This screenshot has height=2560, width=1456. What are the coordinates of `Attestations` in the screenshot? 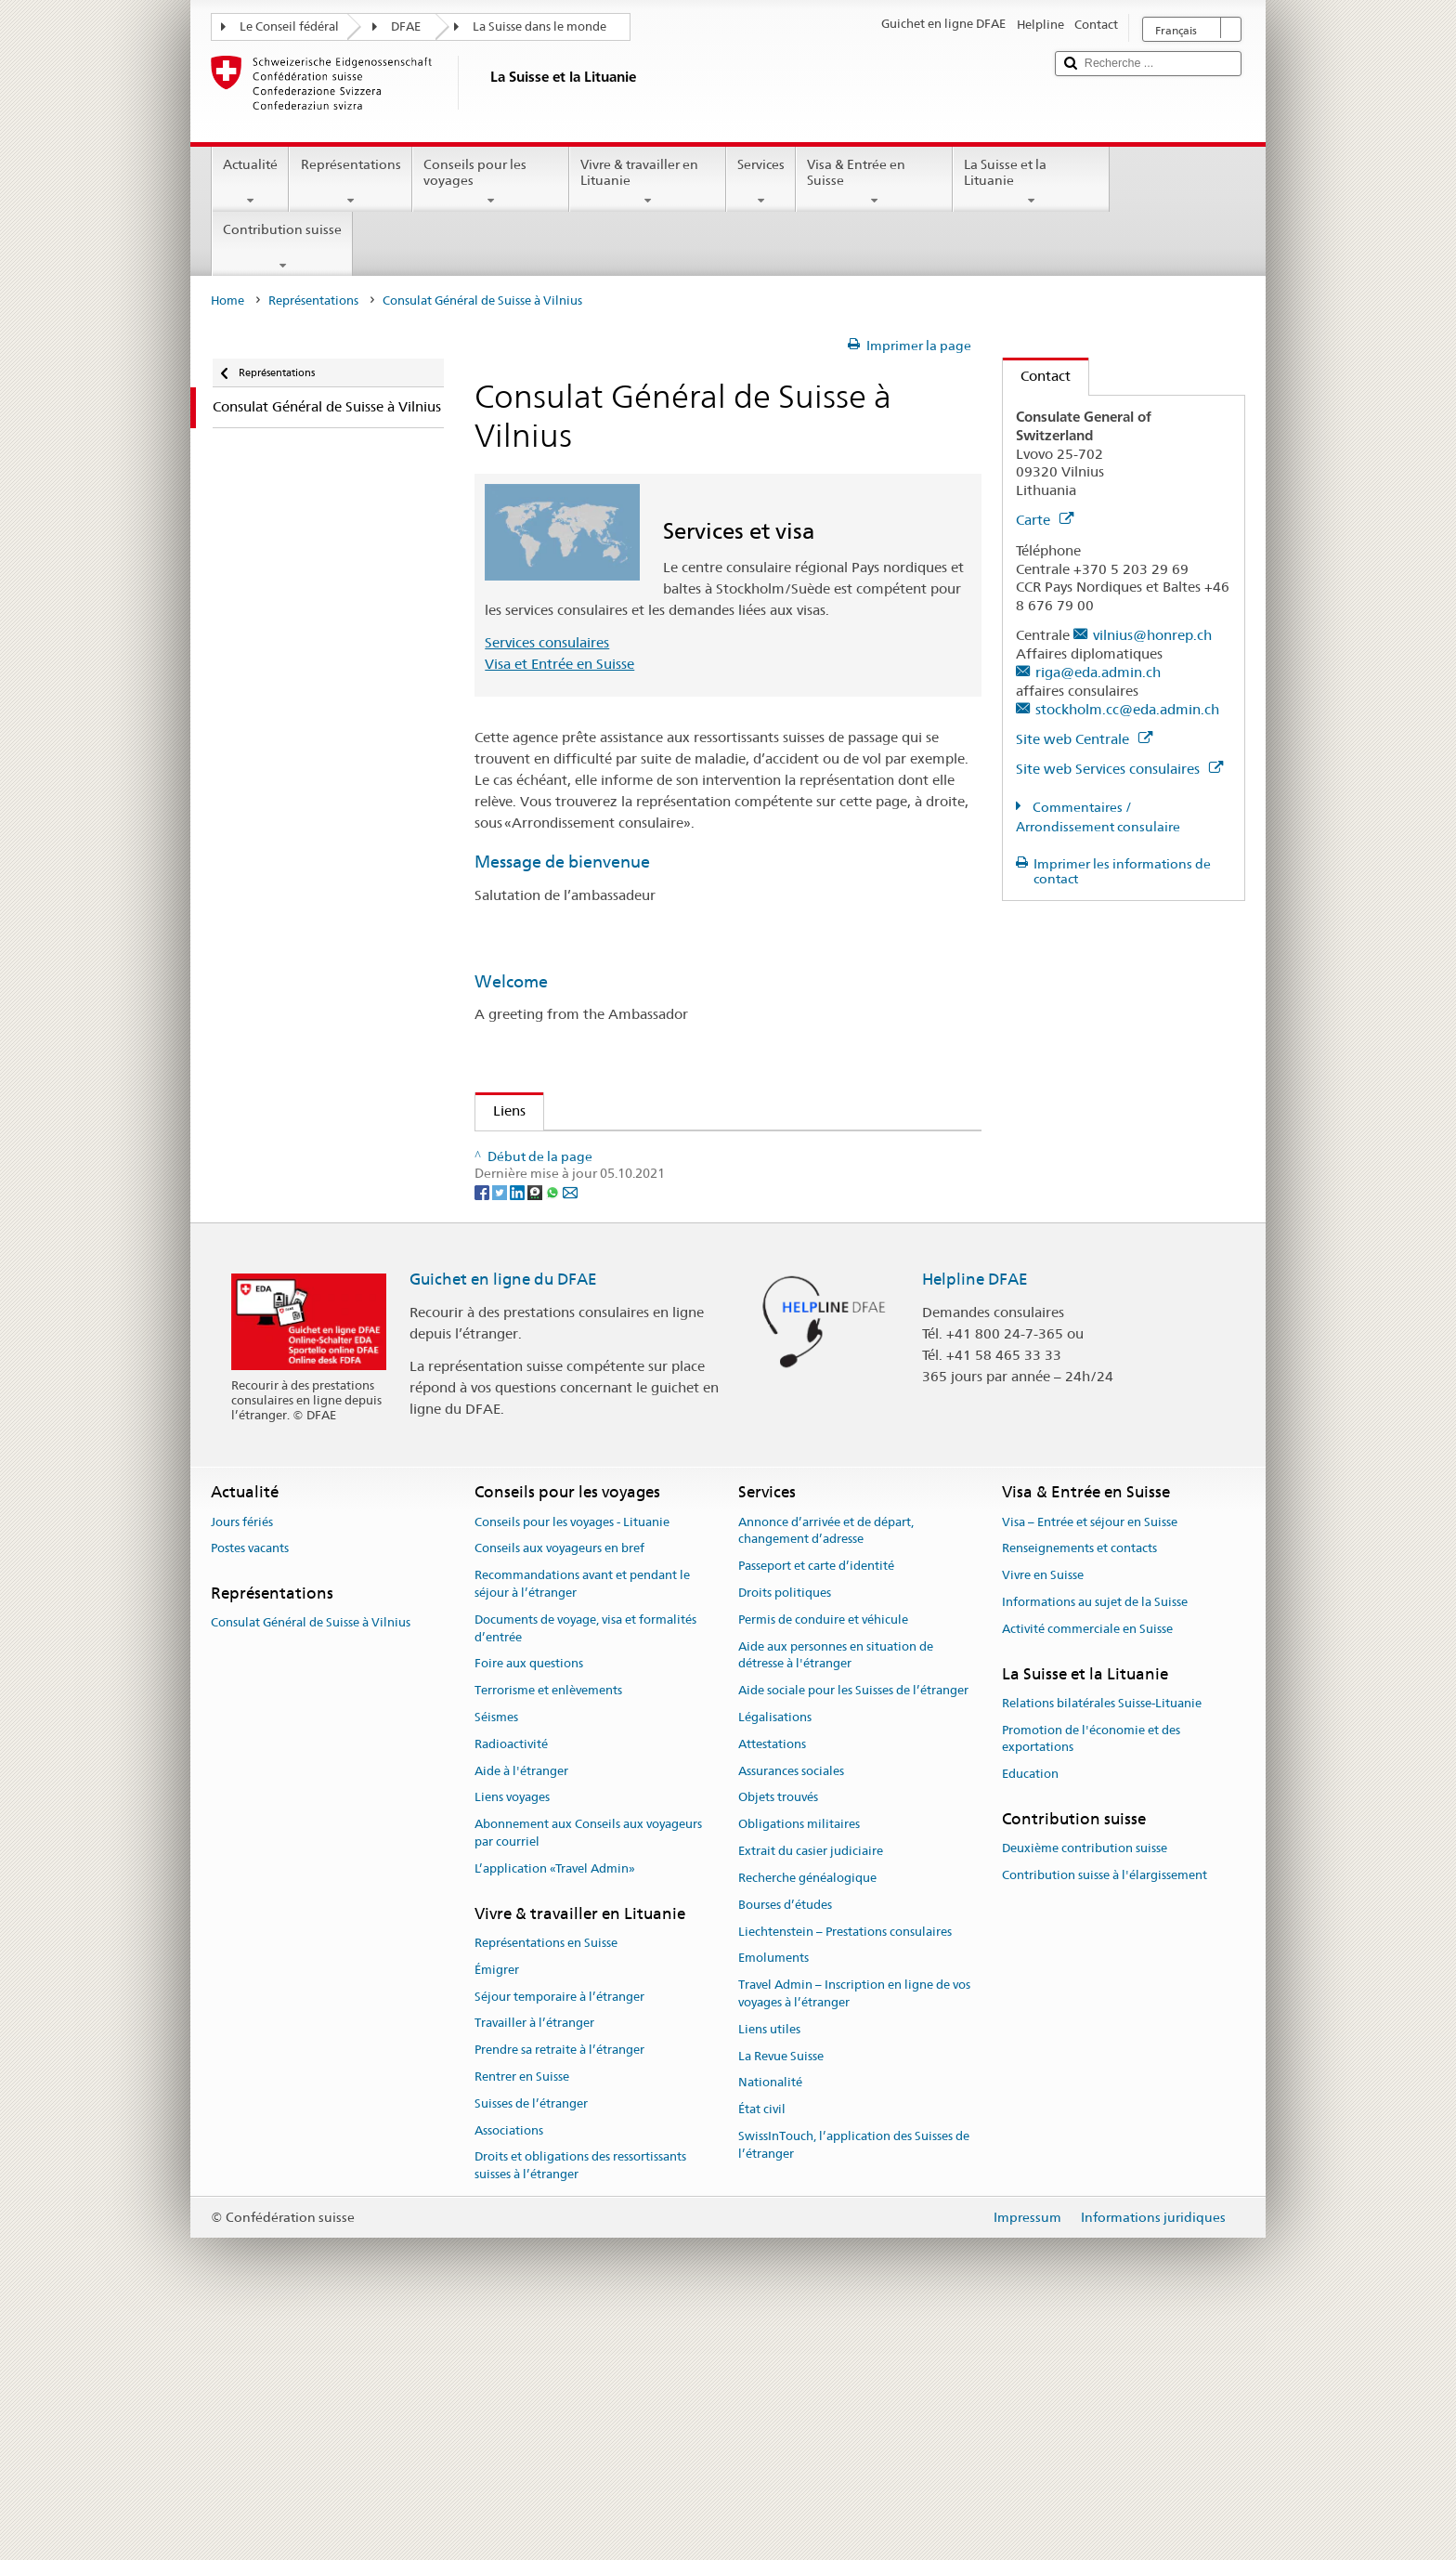 It's located at (772, 1983).